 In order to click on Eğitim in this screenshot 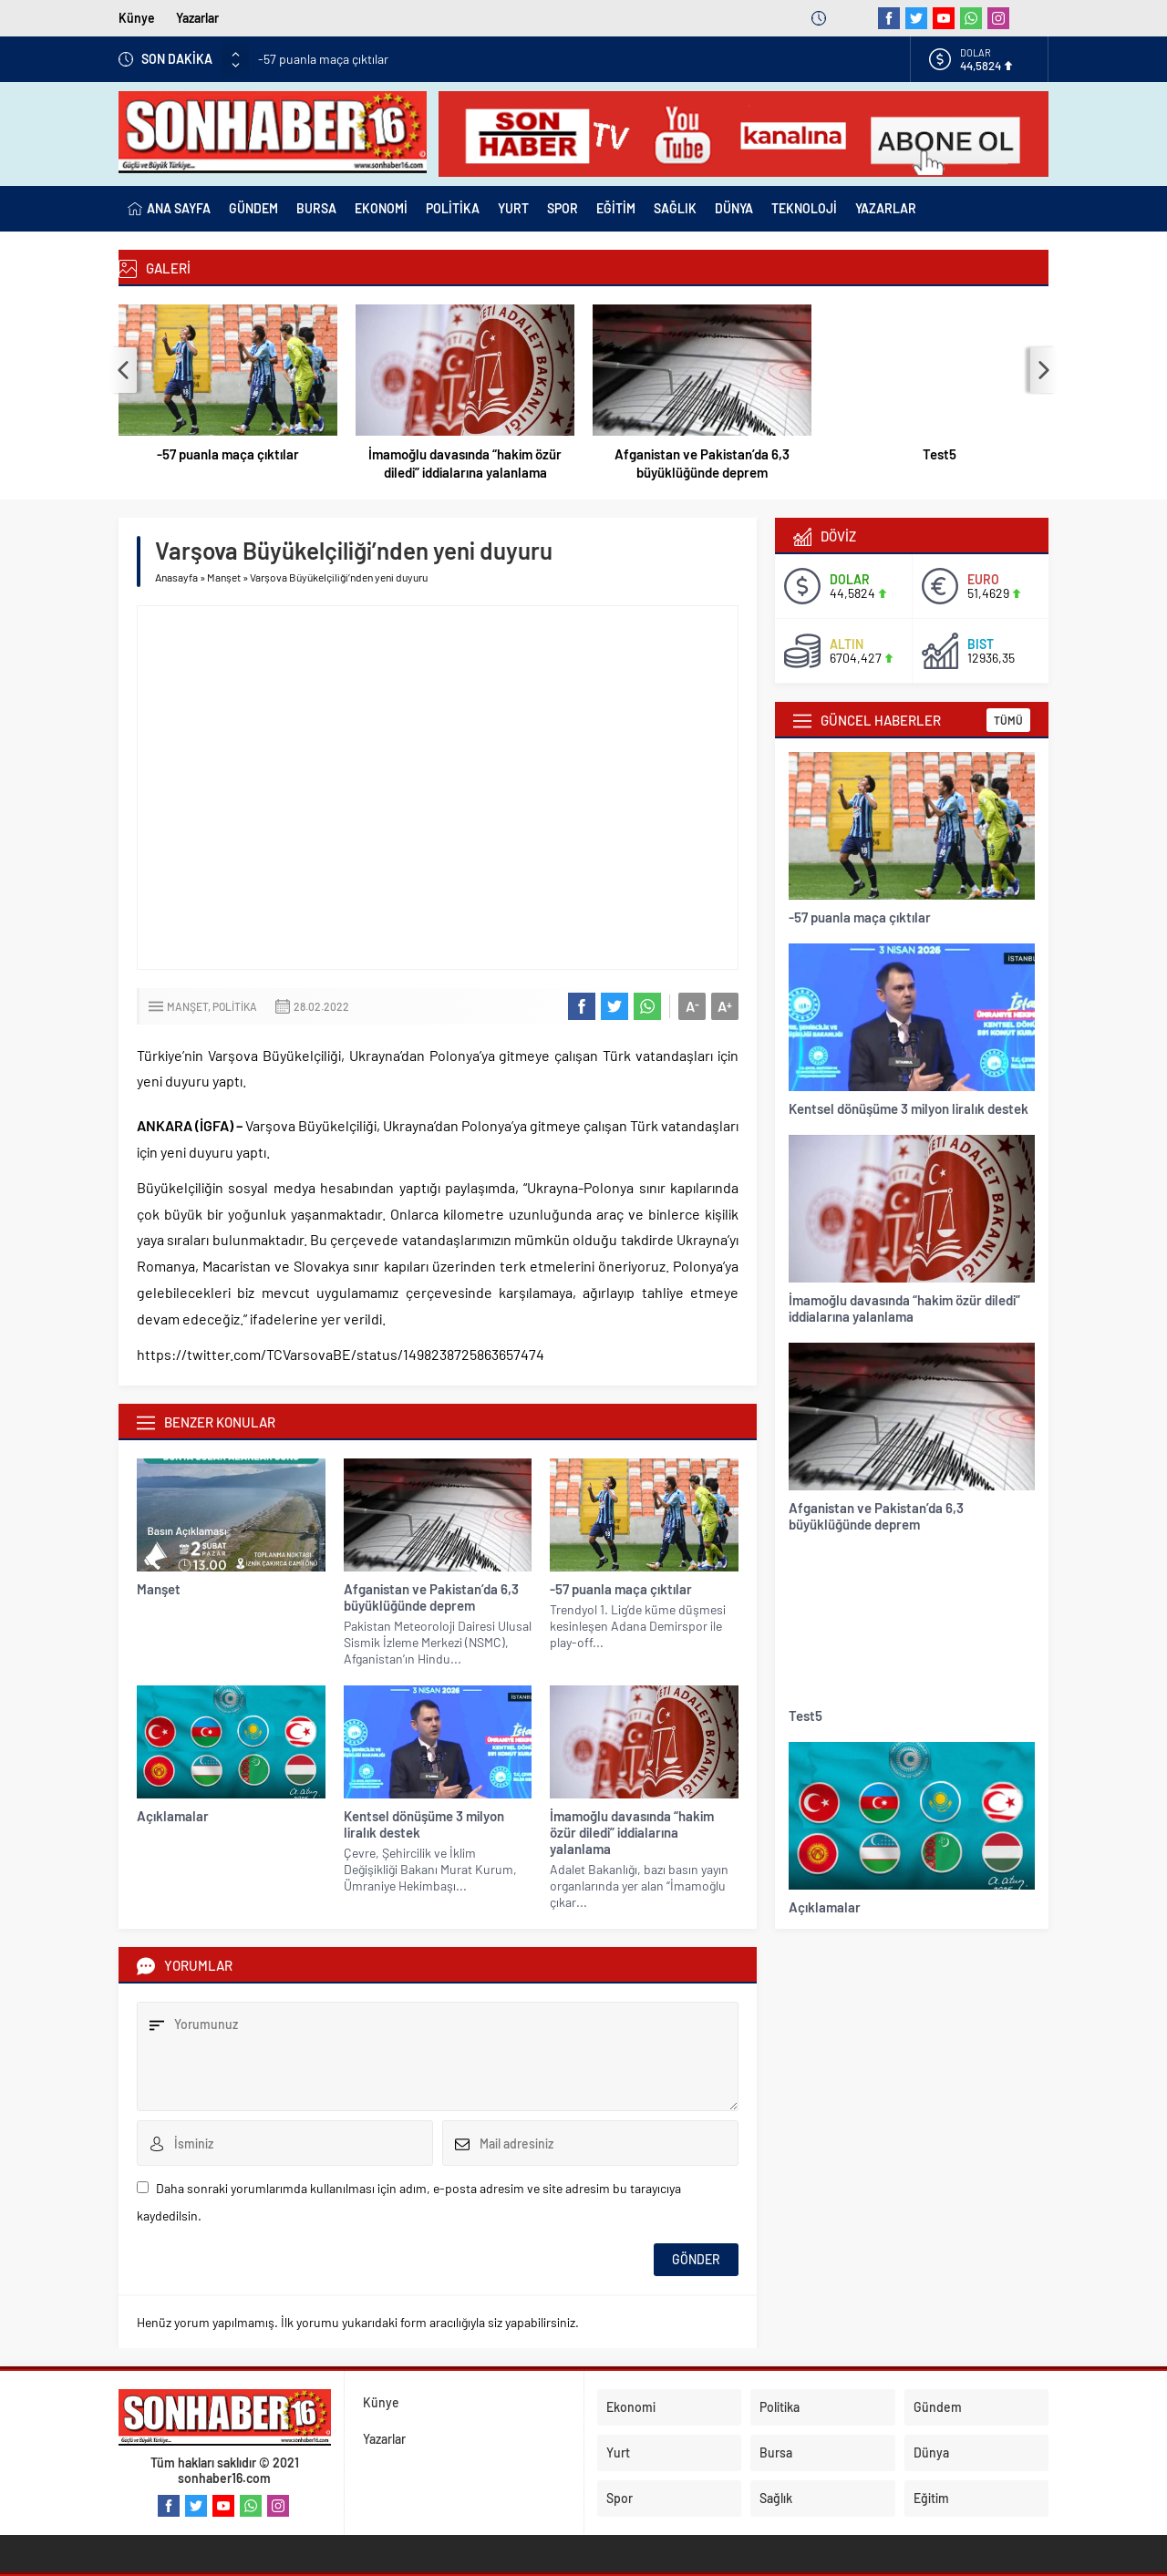, I will do `click(931, 2498)`.